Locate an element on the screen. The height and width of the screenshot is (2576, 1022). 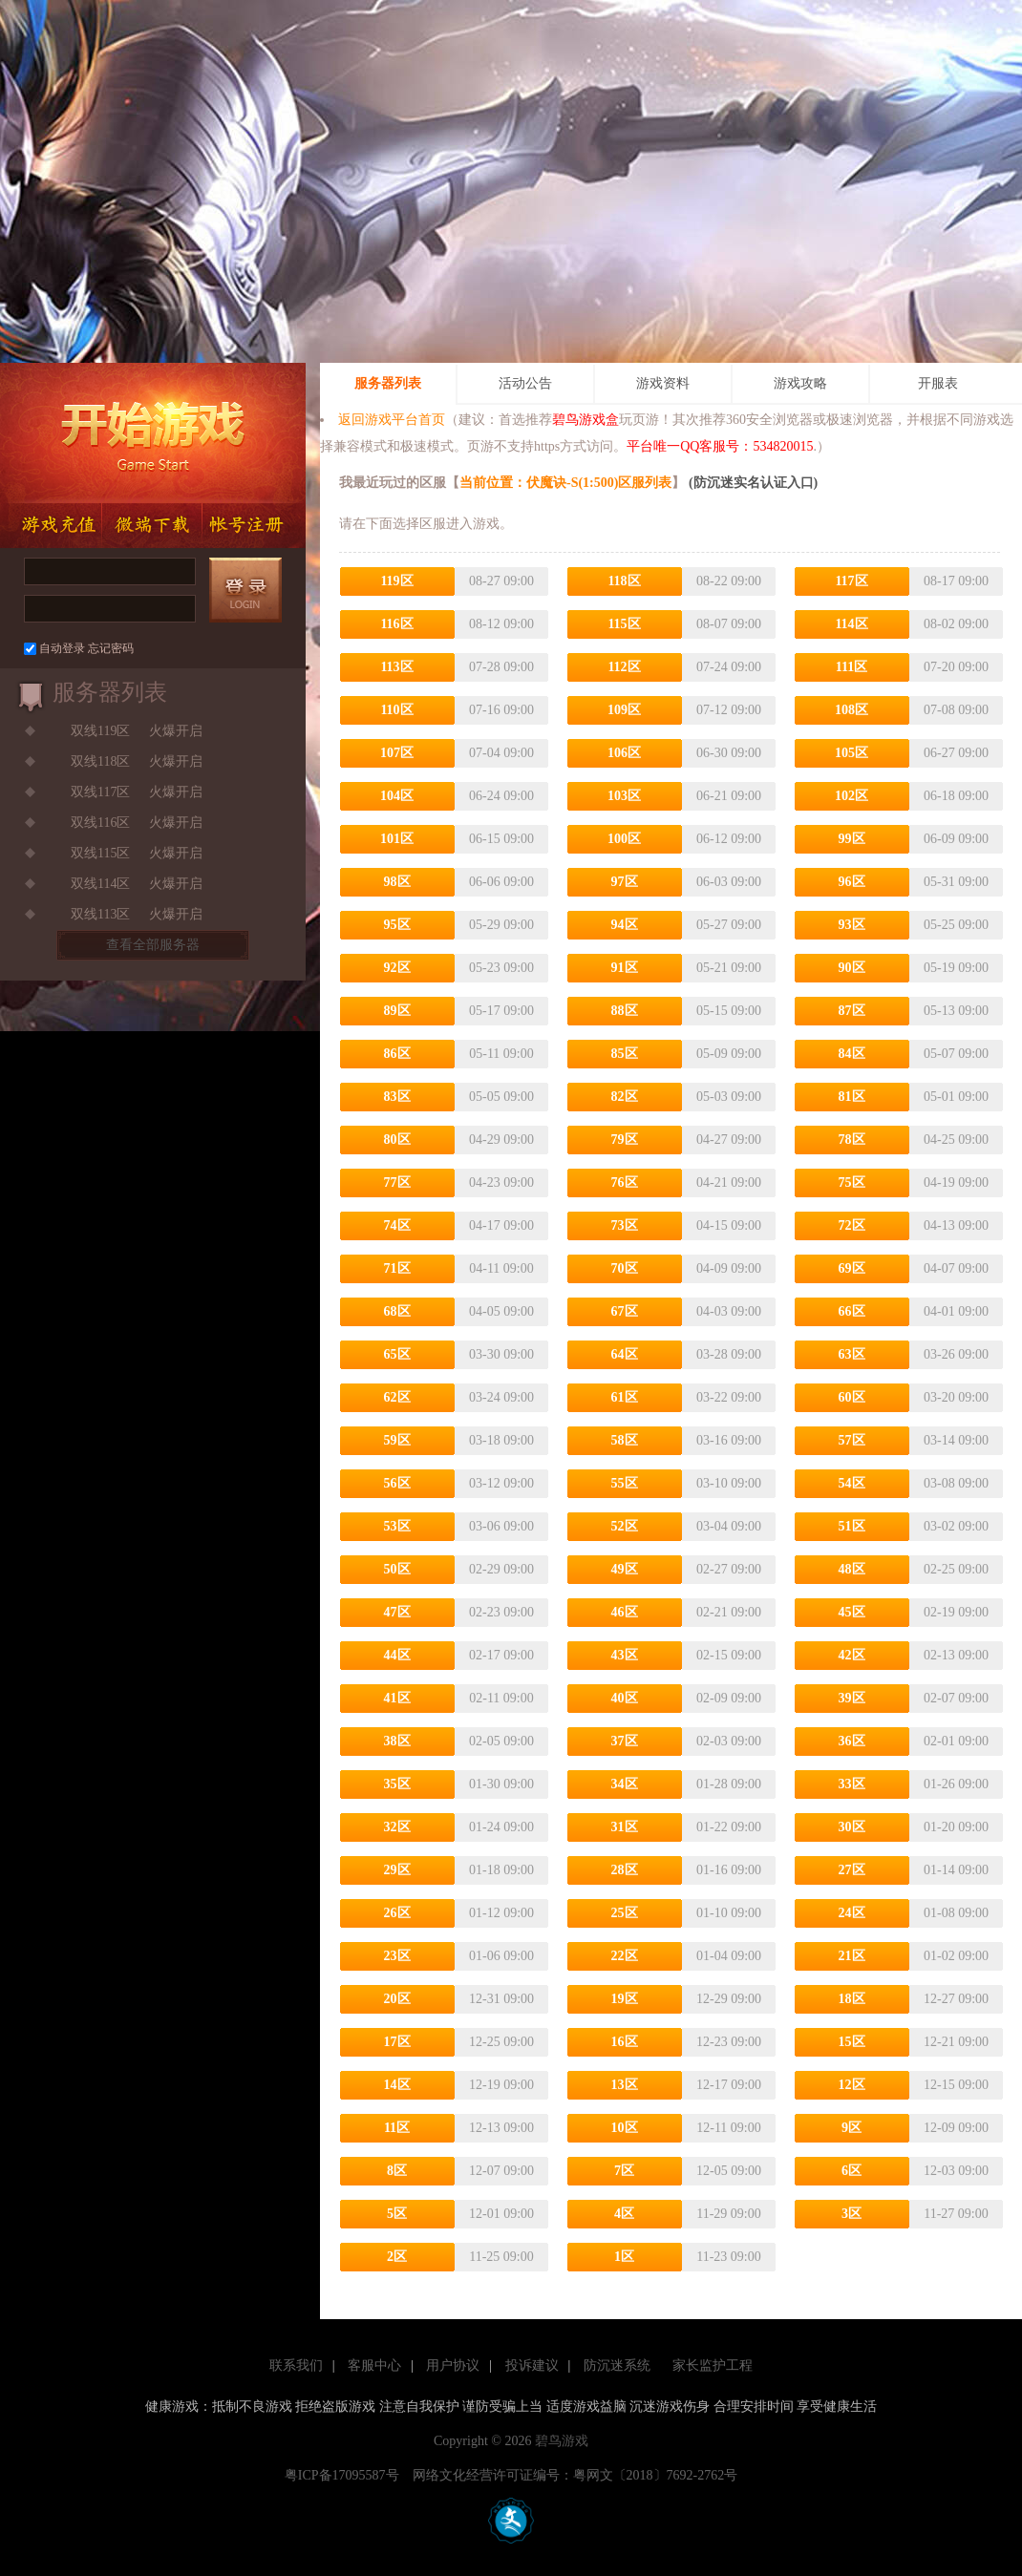
63区 is located at coordinates (852, 1354).